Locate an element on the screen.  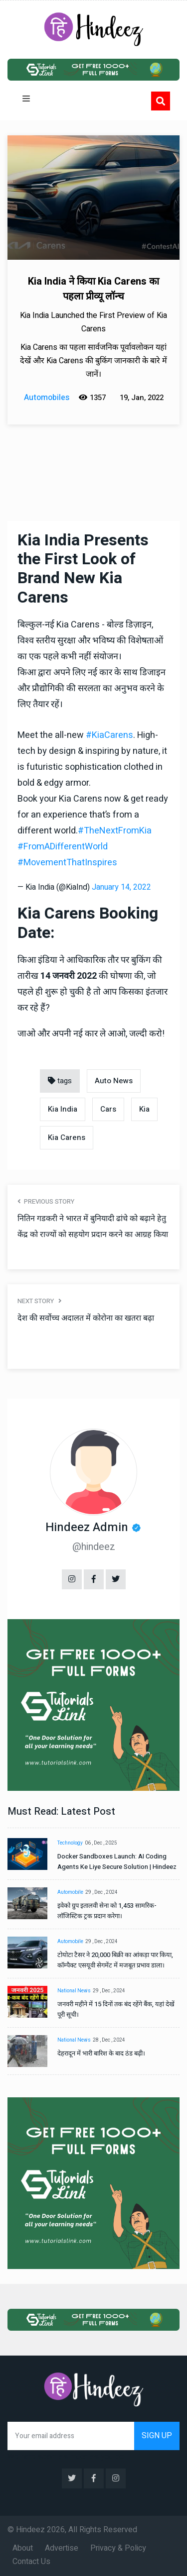
Kia Carens is located at coordinates (66, 1137).